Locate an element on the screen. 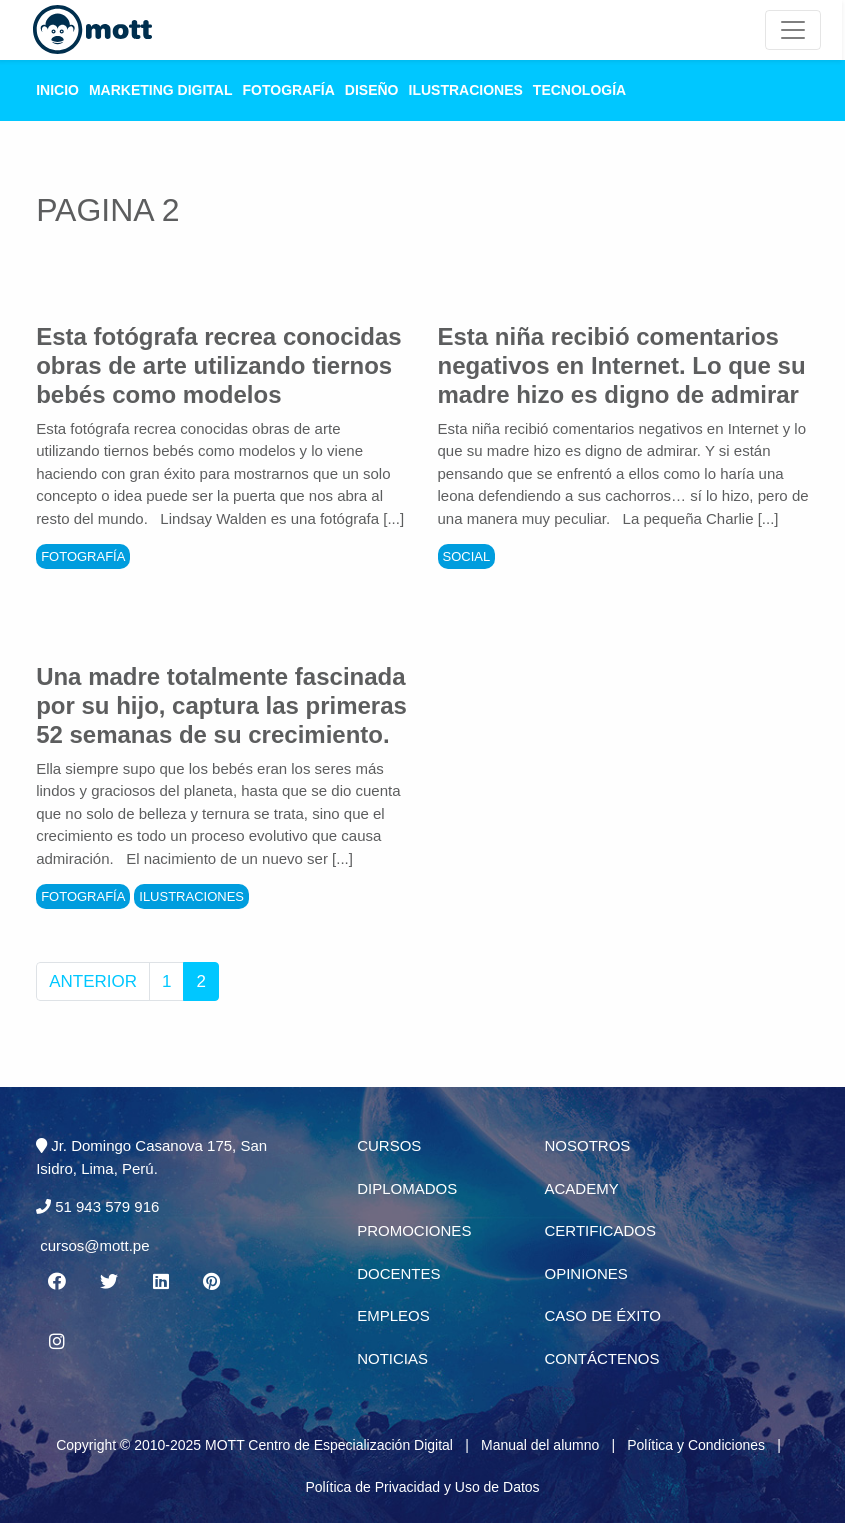  cursos@mott.pe is located at coordinates (94, 1245).